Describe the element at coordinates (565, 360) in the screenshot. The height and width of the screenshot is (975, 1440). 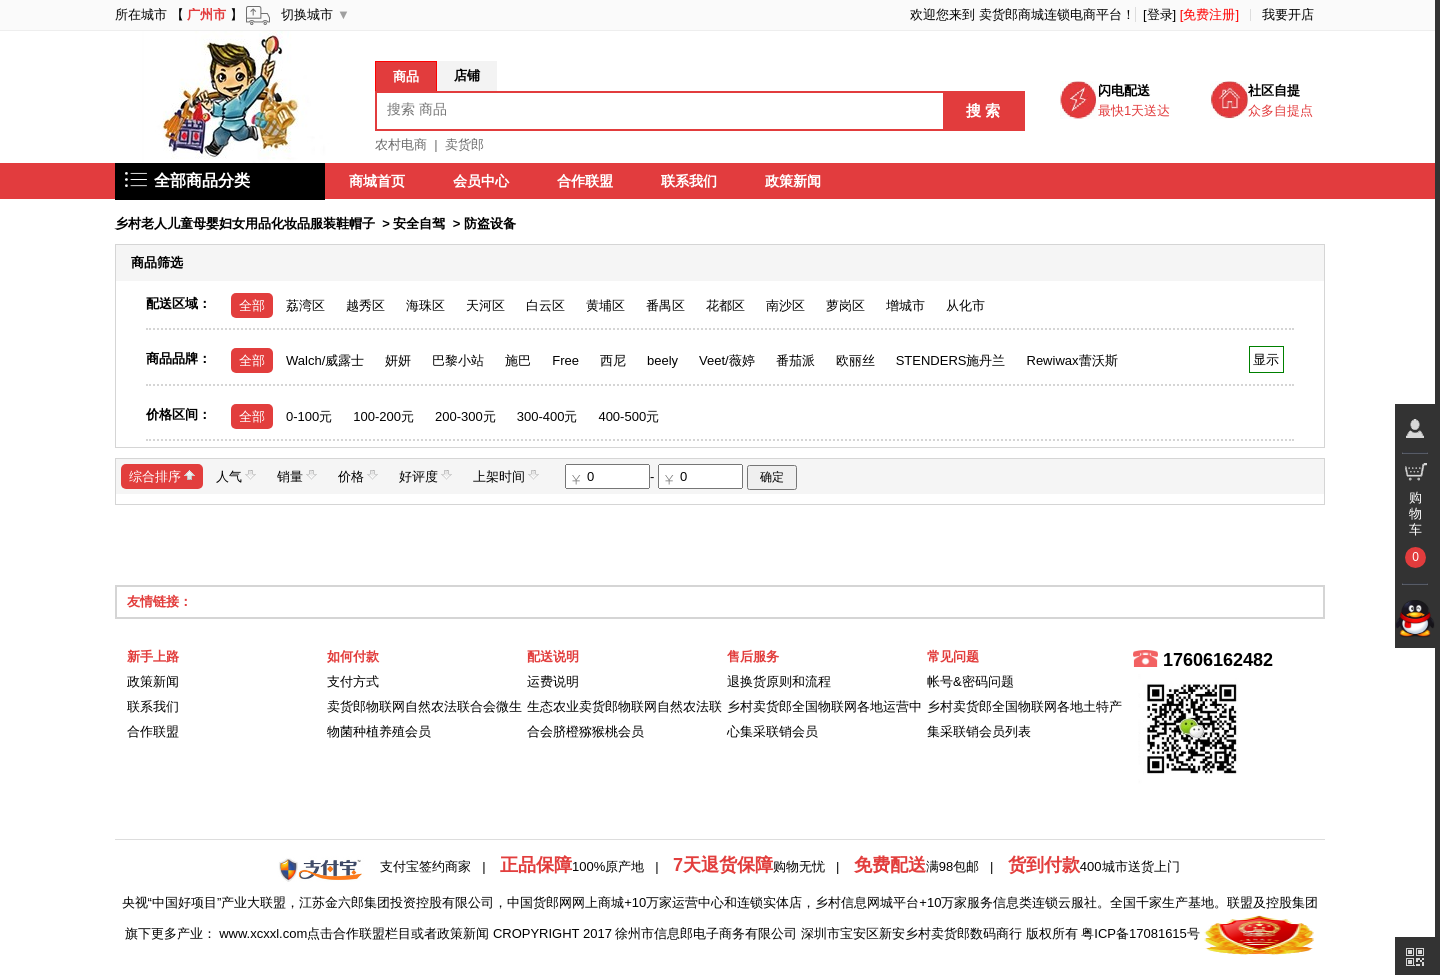
I see `Free` at that location.